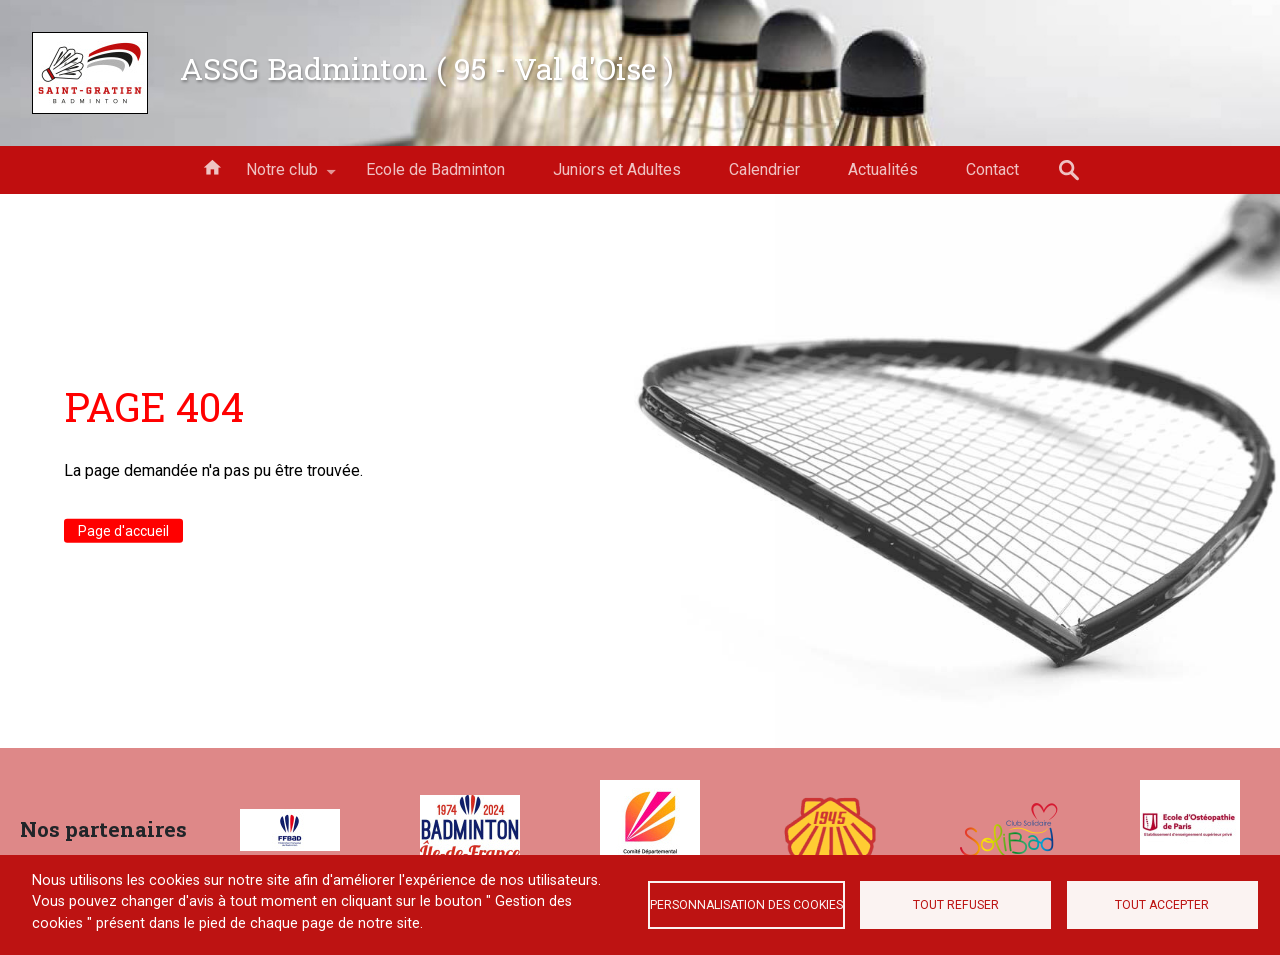 This screenshot has height=955, width=1280. What do you see at coordinates (956, 905) in the screenshot?
I see `Tout refuser` at bounding box center [956, 905].